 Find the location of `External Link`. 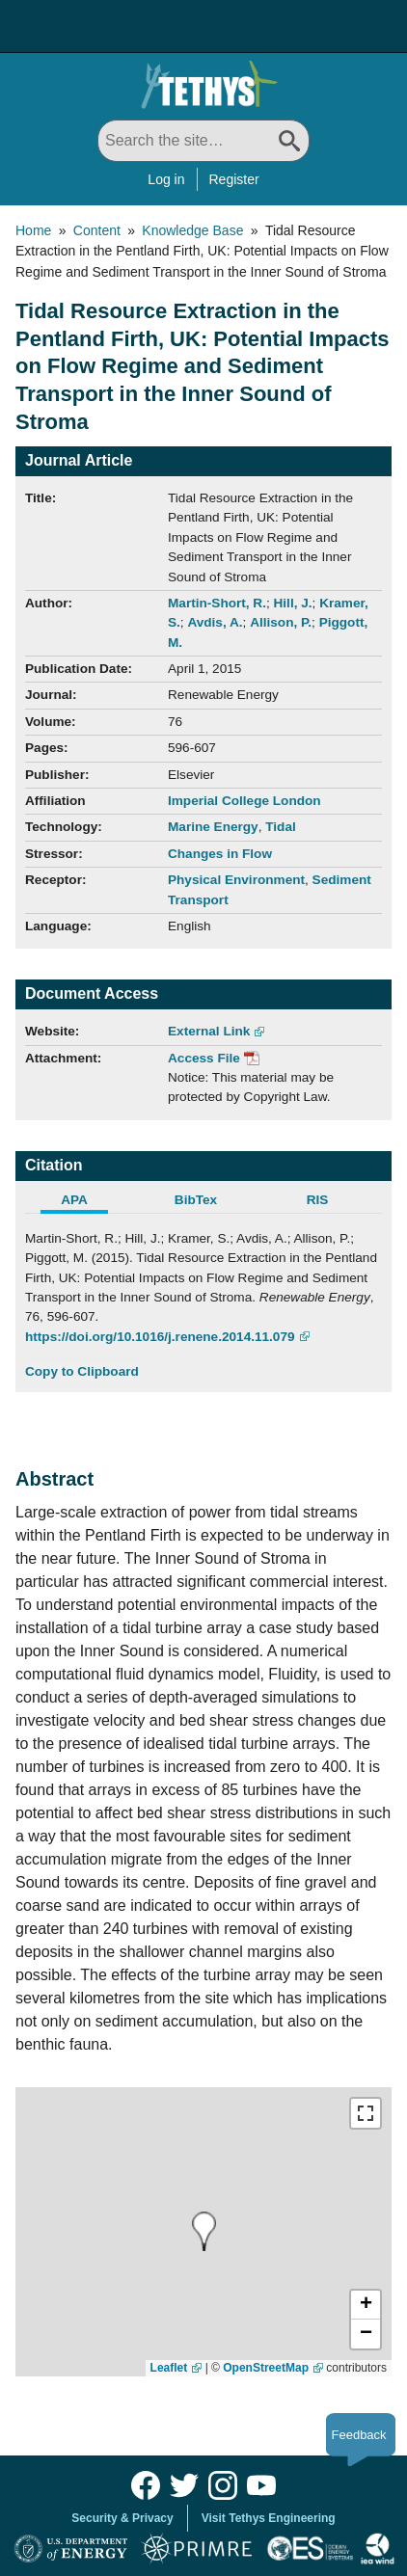

External Link is located at coordinates (209, 1031).